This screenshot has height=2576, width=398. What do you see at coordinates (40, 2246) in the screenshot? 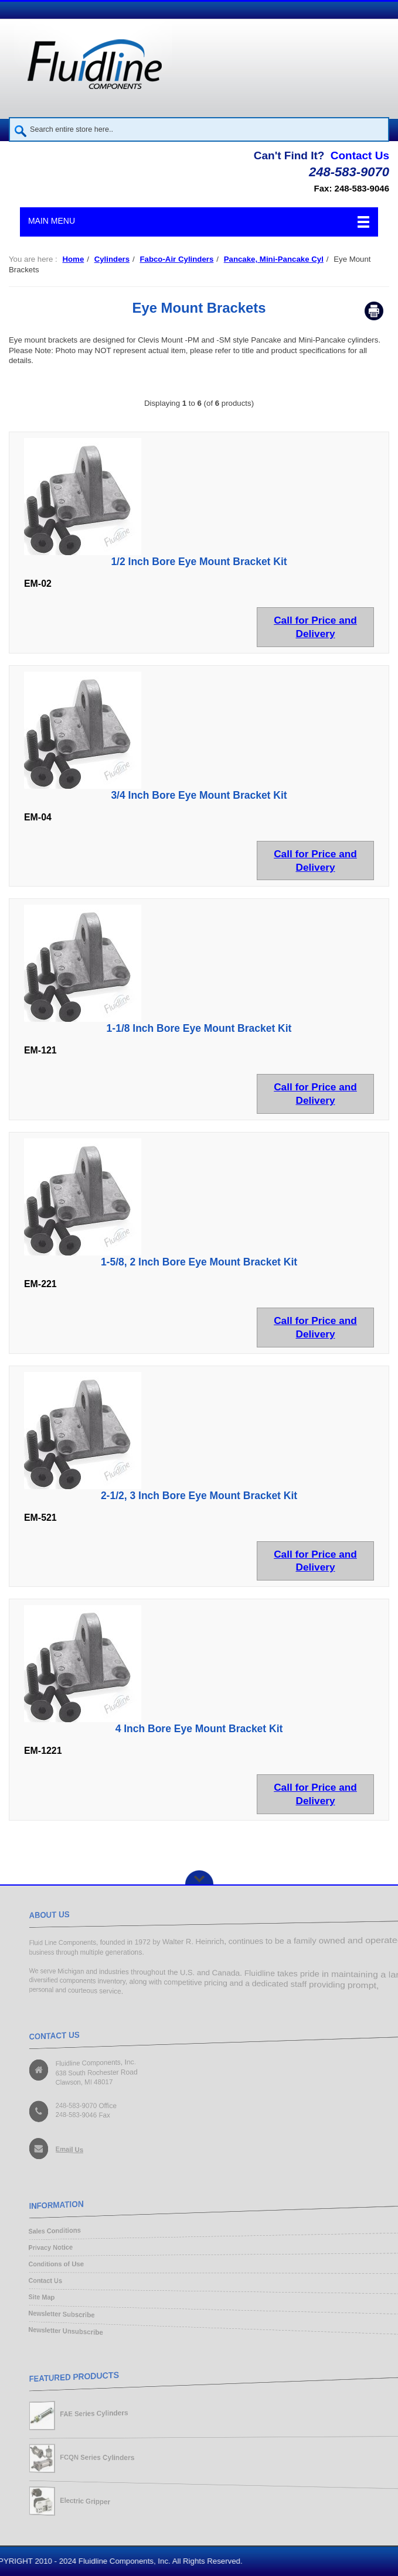
I see `Privacy Notice` at bounding box center [40, 2246].